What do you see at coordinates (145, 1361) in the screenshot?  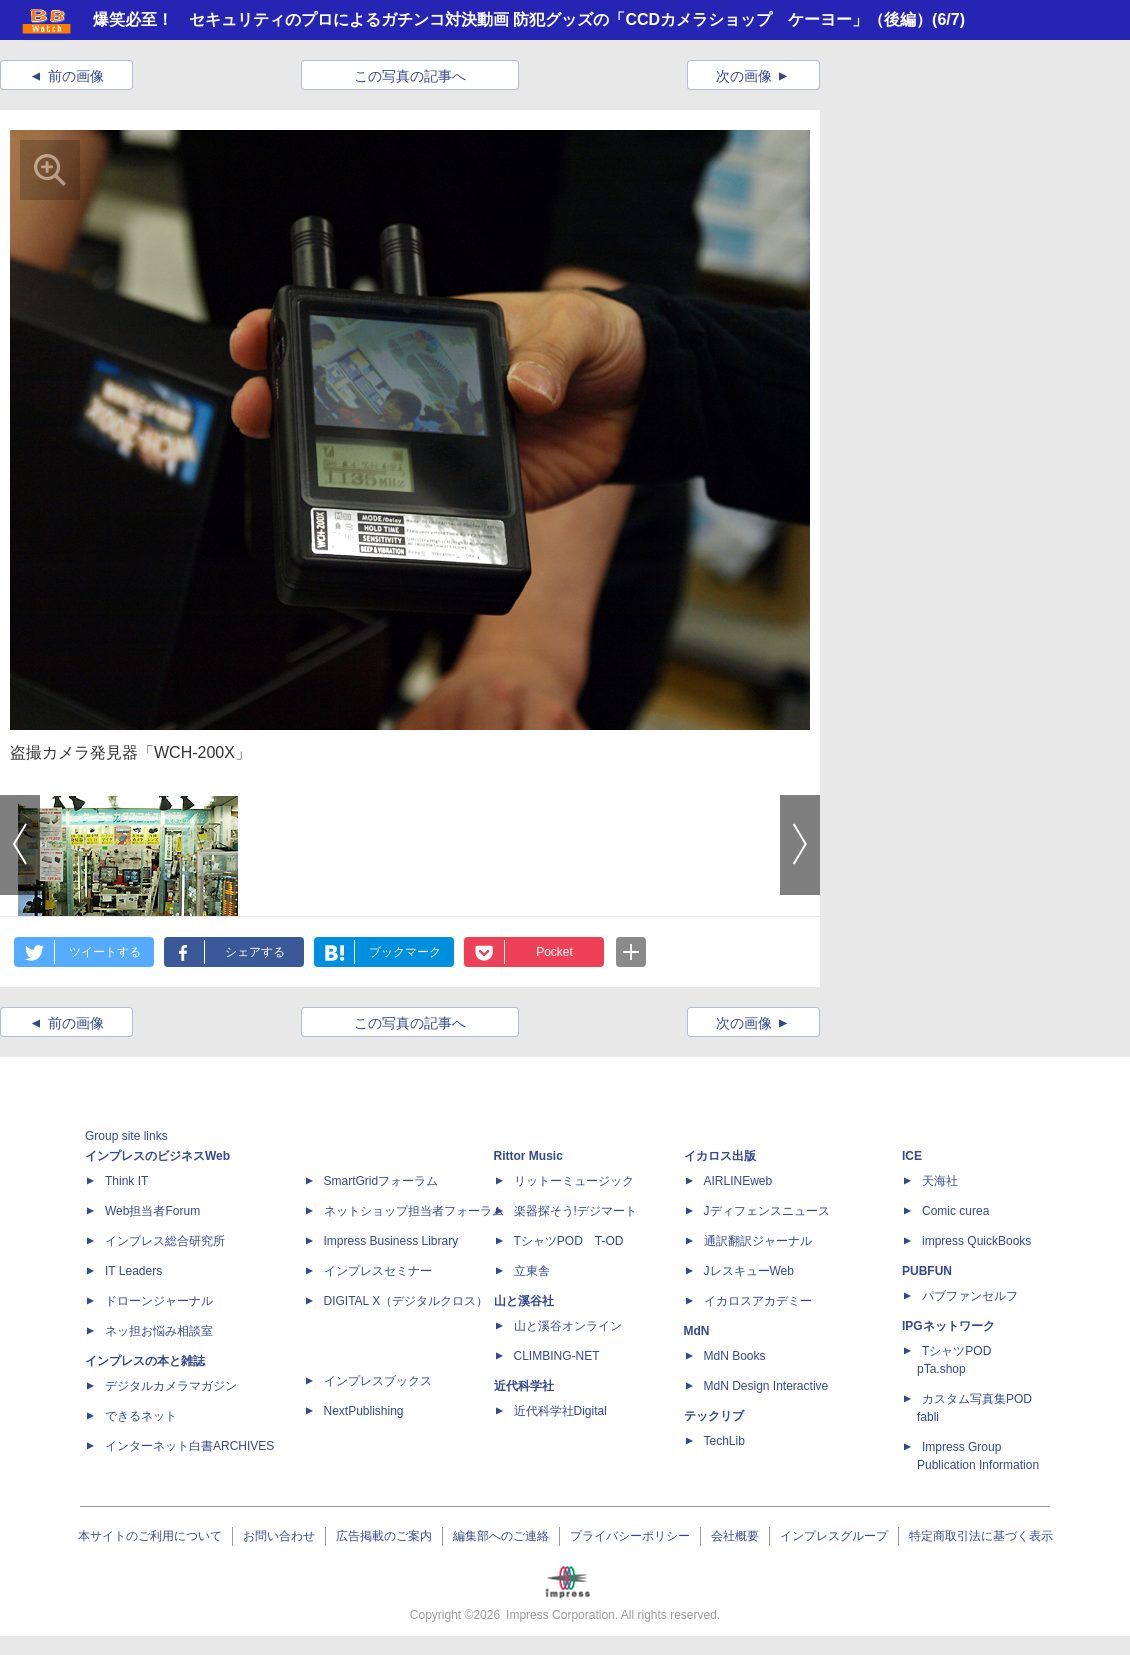 I see `インプレスの本と雑誌` at bounding box center [145, 1361].